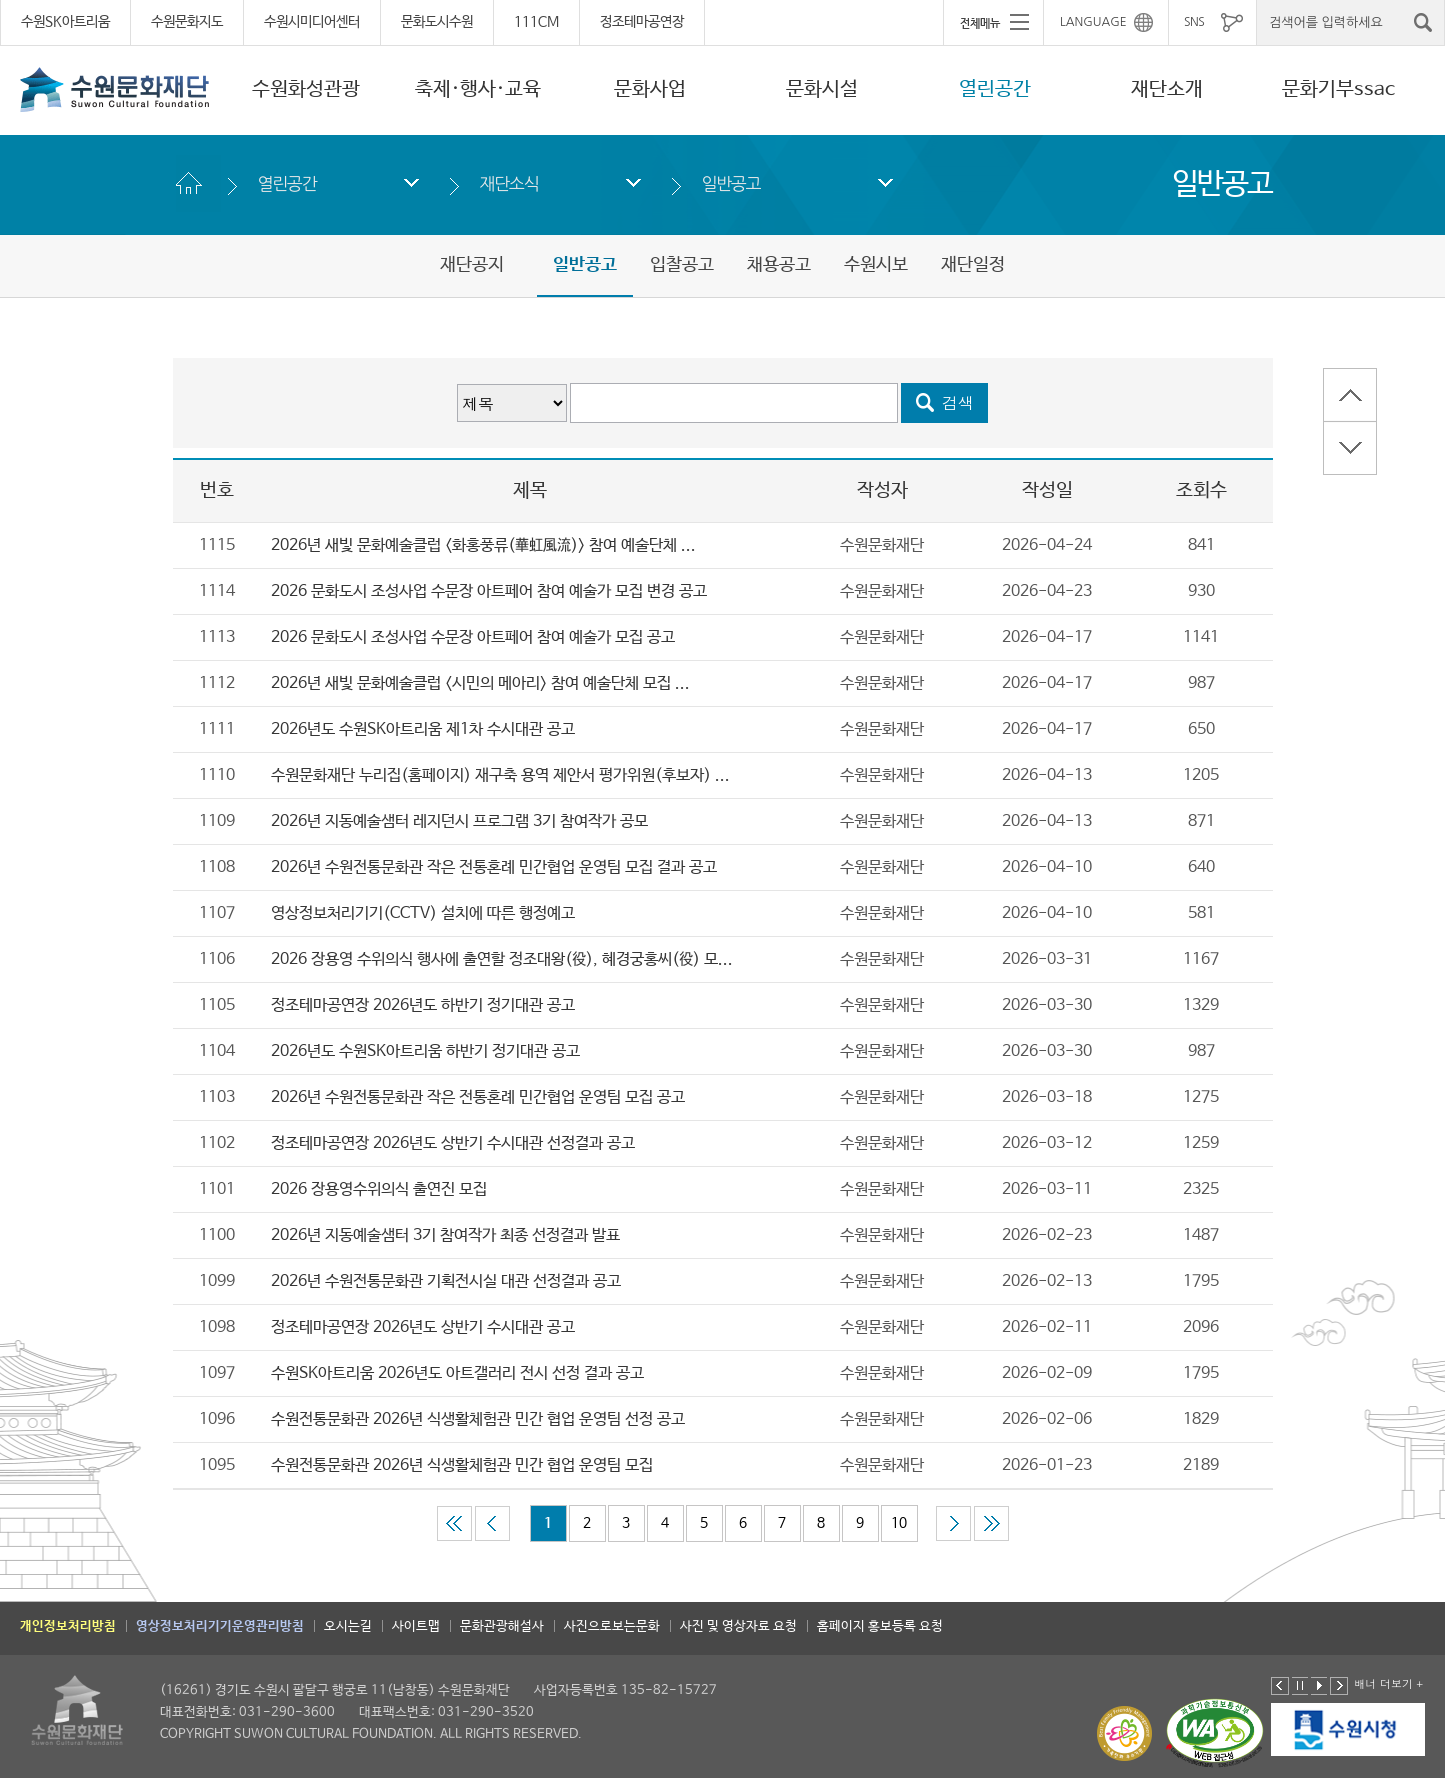 This screenshot has height=1778, width=1445. What do you see at coordinates (473, 637) in the screenshot?
I see `2026 문화도시 조성사업 수문장 아트페어 참여 예술가 모집 공고` at bounding box center [473, 637].